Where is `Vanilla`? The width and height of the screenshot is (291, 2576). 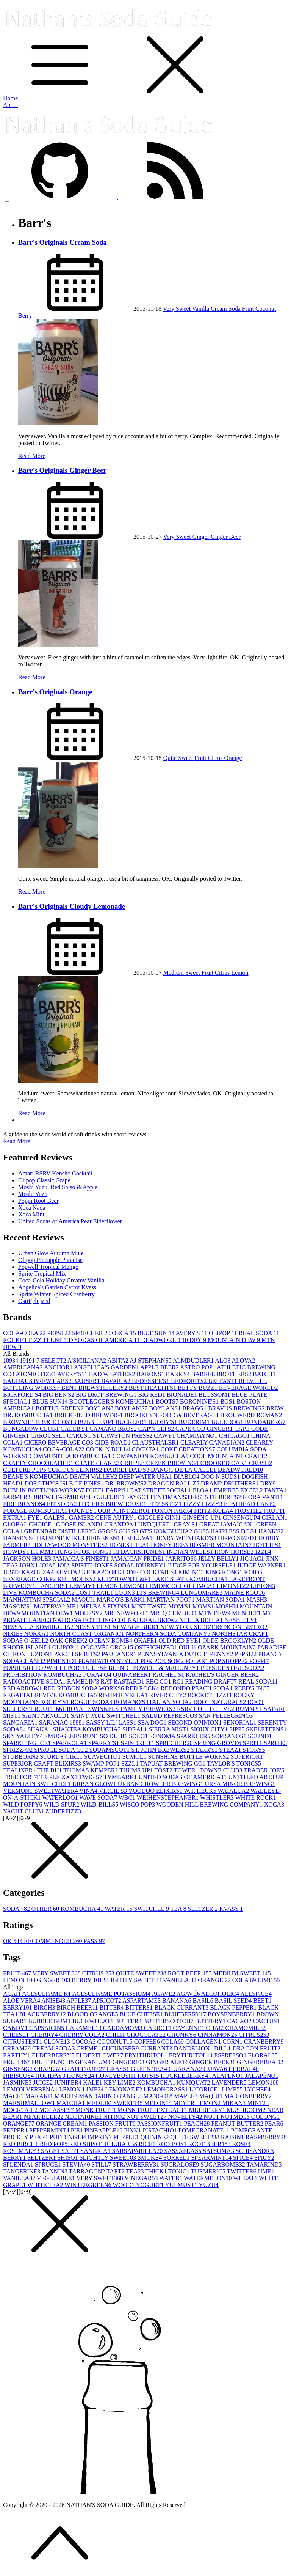
Vanilla is located at coordinates (201, 308).